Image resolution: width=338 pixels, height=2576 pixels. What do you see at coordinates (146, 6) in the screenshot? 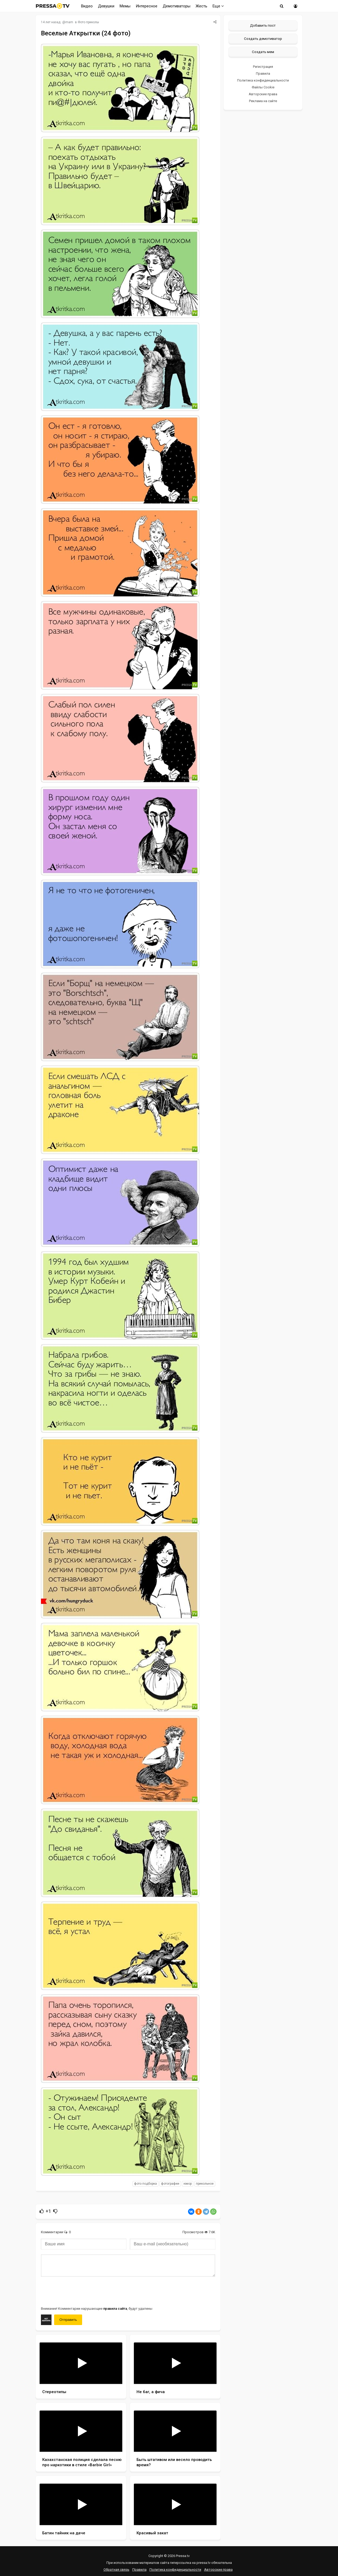
I see `Интересное` at bounding box center [146, 6].